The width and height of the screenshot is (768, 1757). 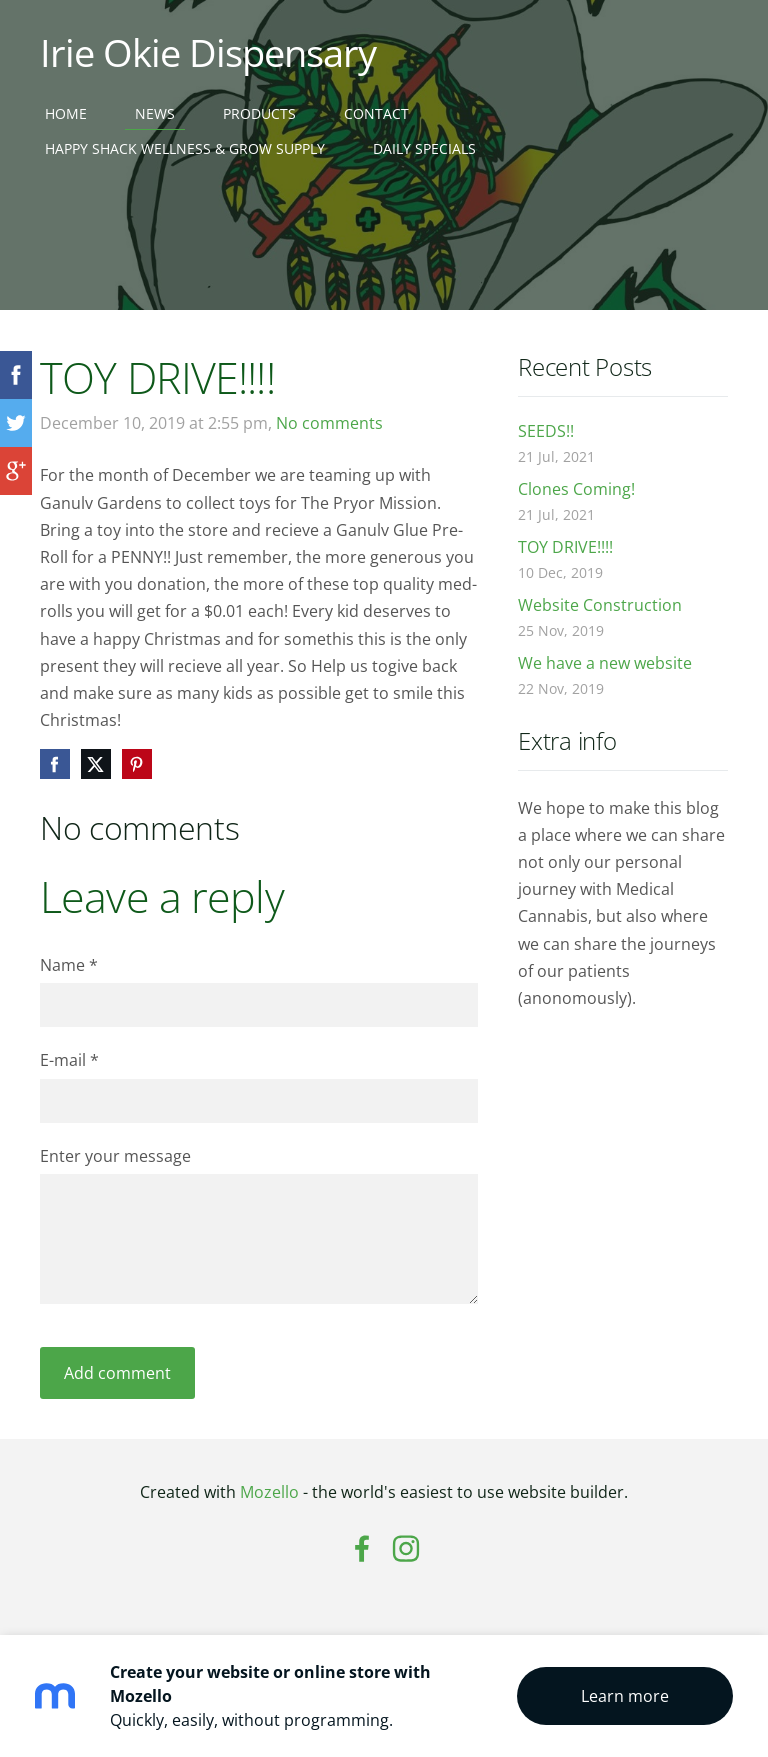 I want to click on Mozello, so click(x=269, y=1492).